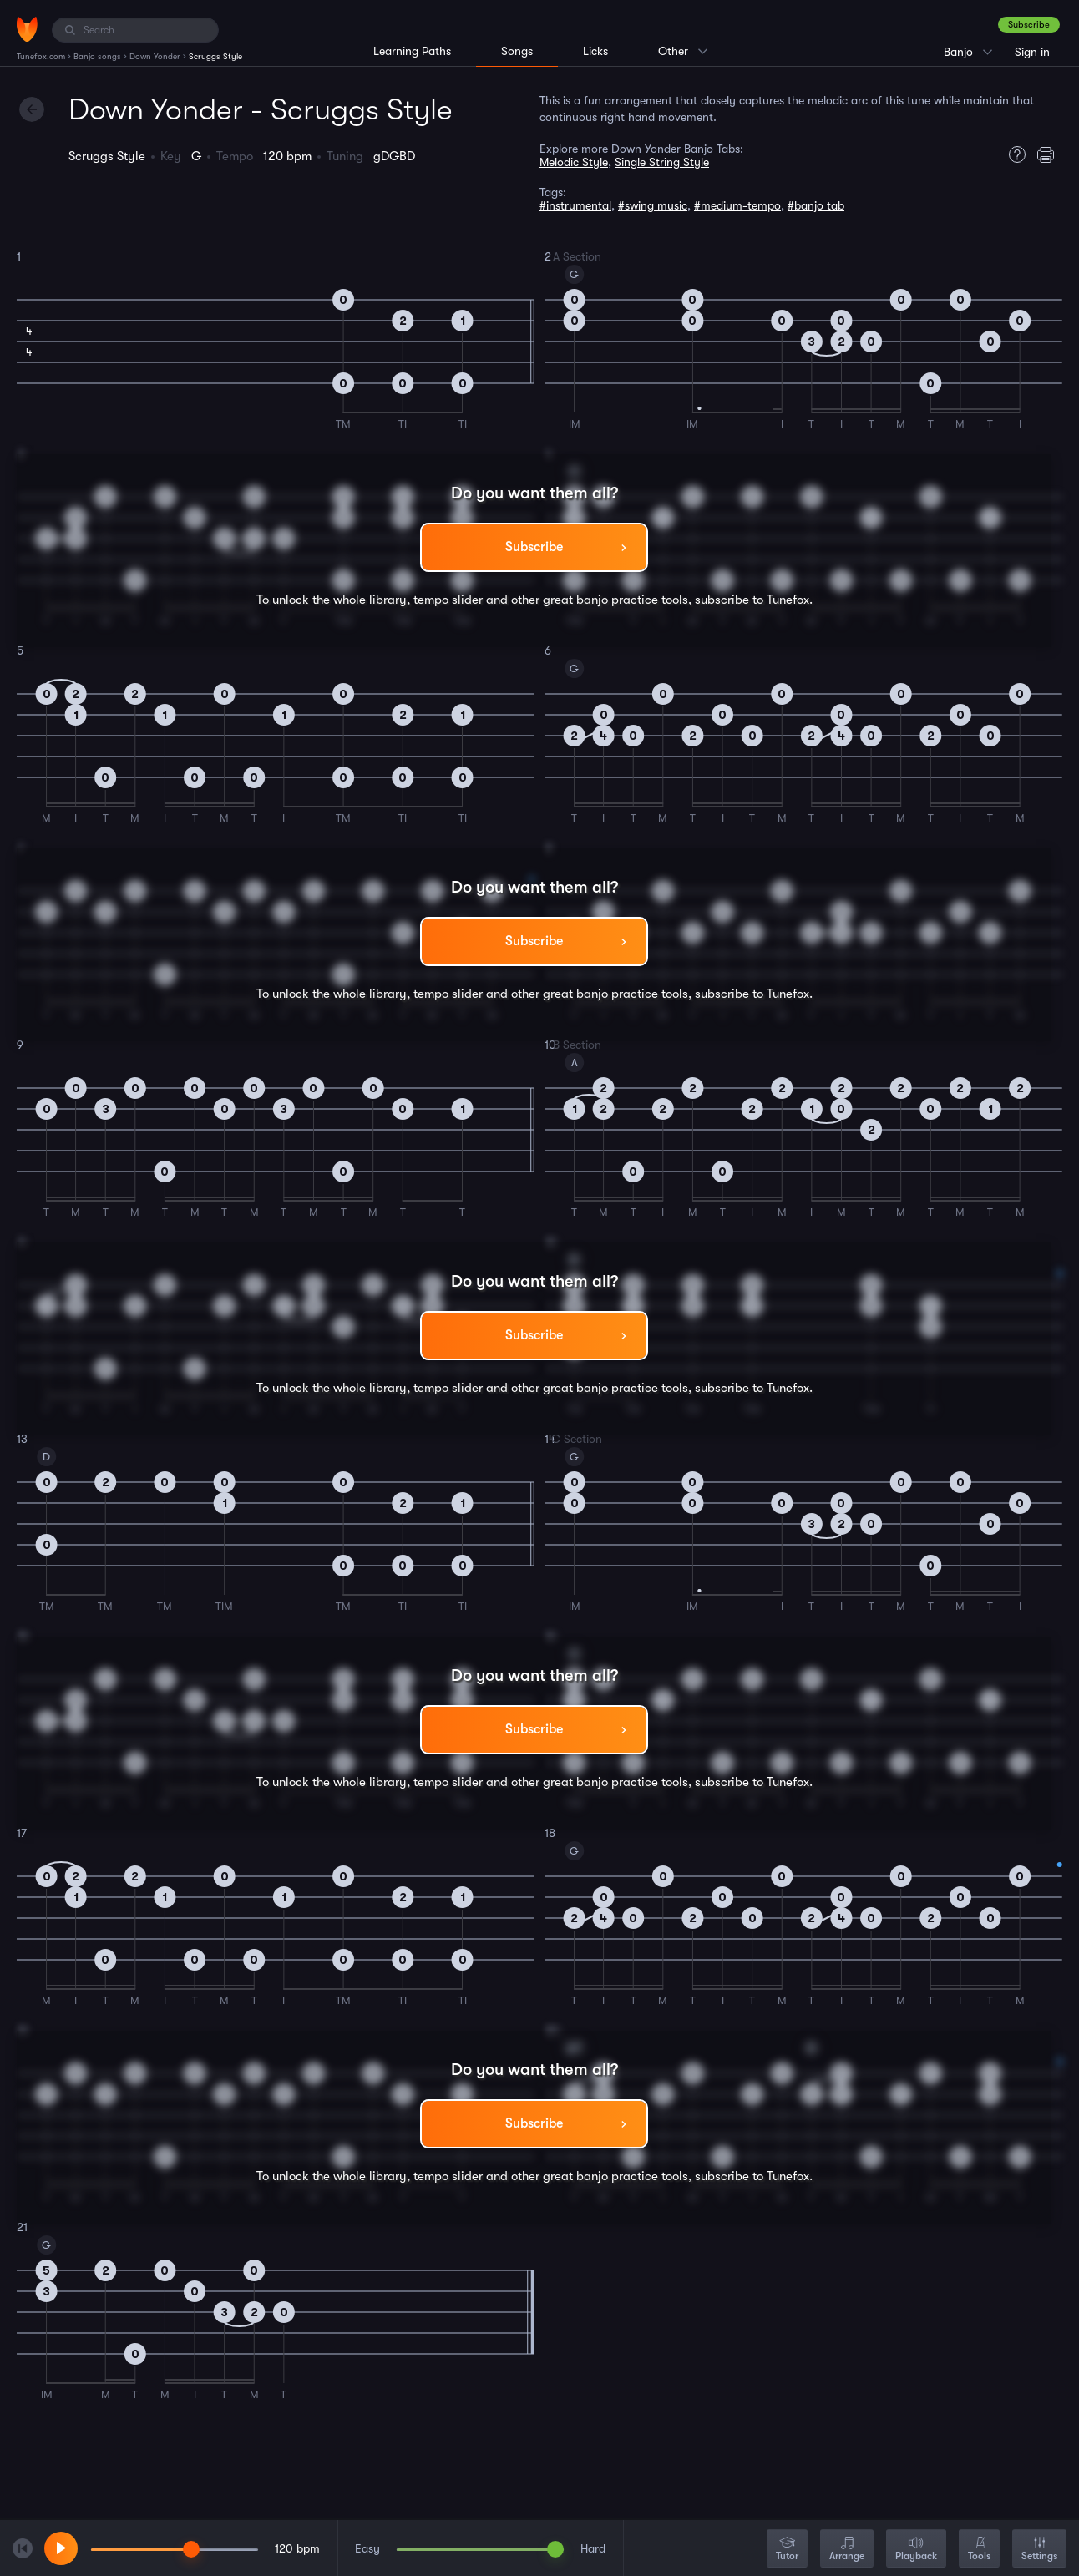 Image resolution: width=1079 pixels, height=2576 pixels. What do you see at coordinates (662, 162) in the screenshot?
I see `Single String Style` at bounding box center [662, 162].